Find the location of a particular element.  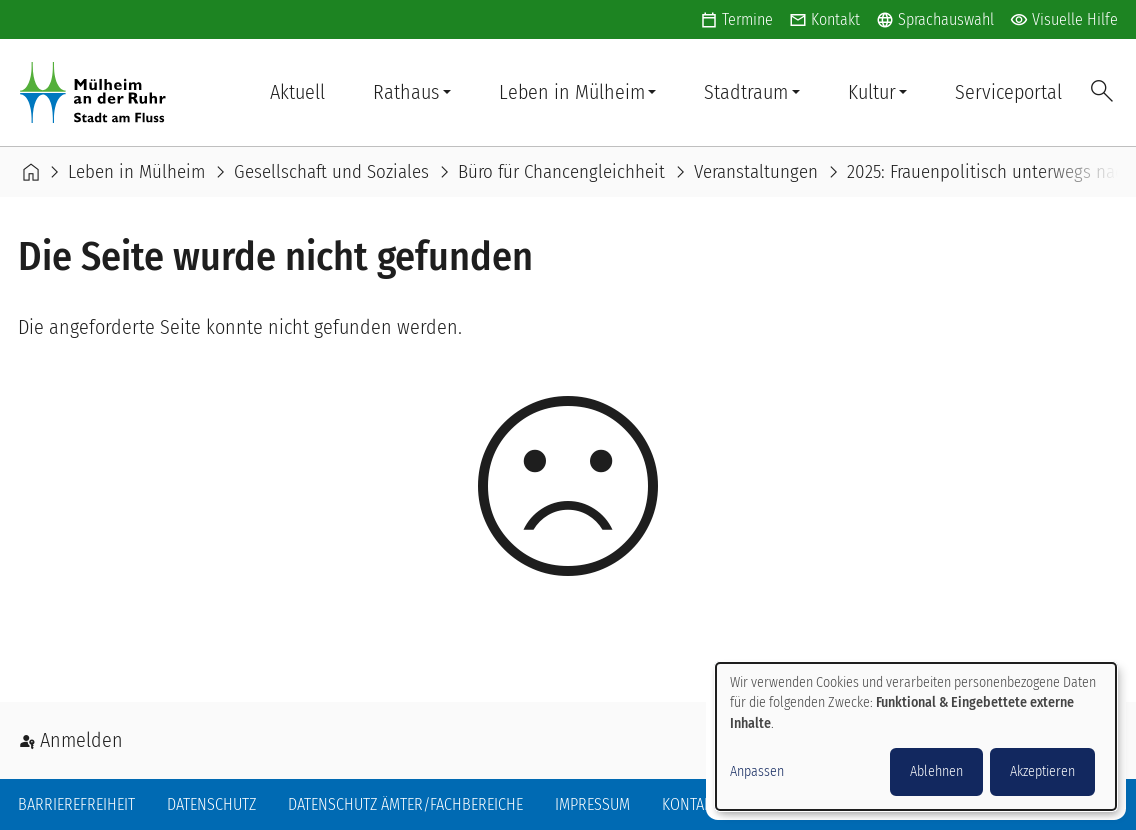

Leben in Mülheim is located at coordinates (136, 172).